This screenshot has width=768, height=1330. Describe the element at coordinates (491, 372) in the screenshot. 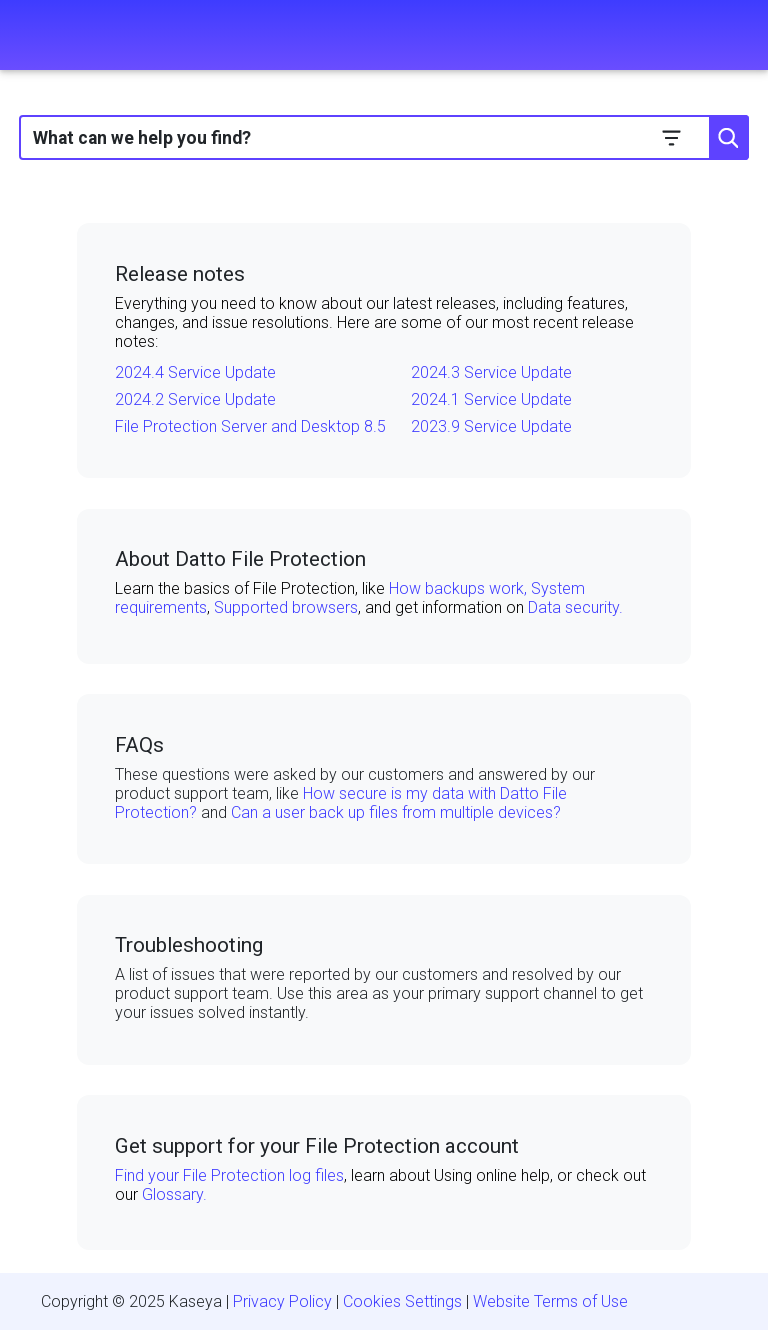

I see `2024.3 Service Update` at that location.